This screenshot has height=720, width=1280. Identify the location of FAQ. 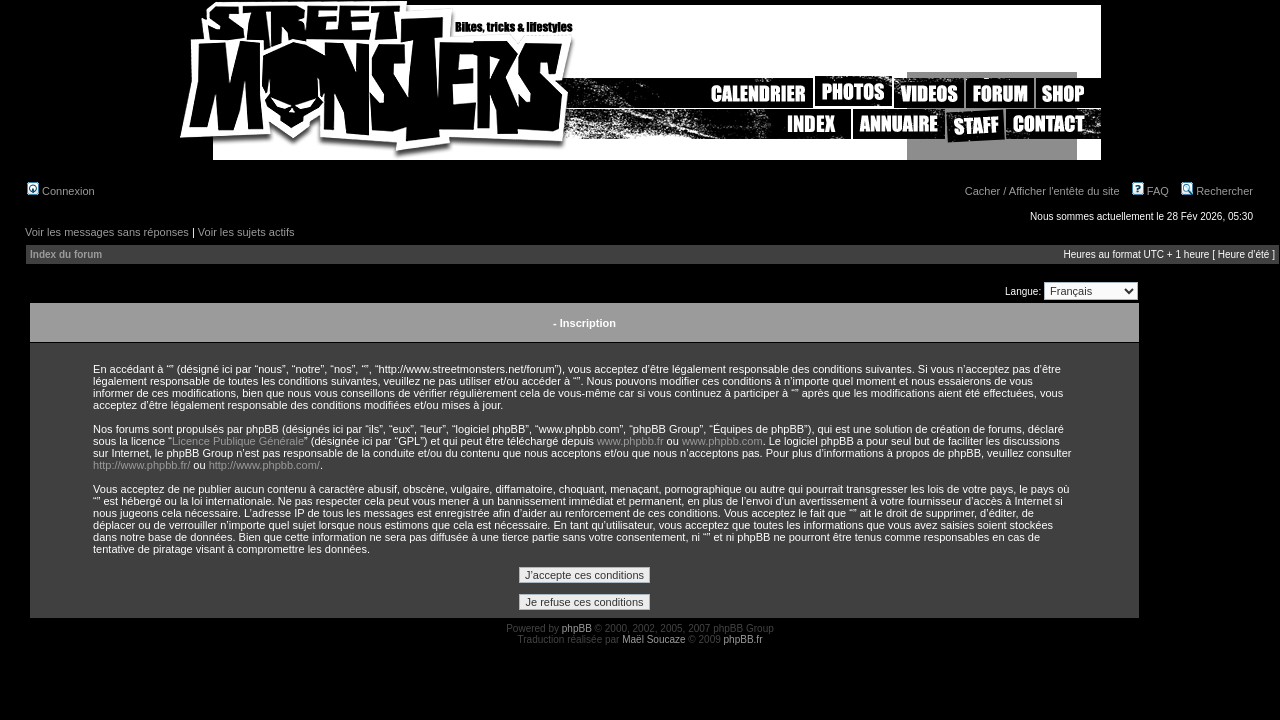
(1150, 191).